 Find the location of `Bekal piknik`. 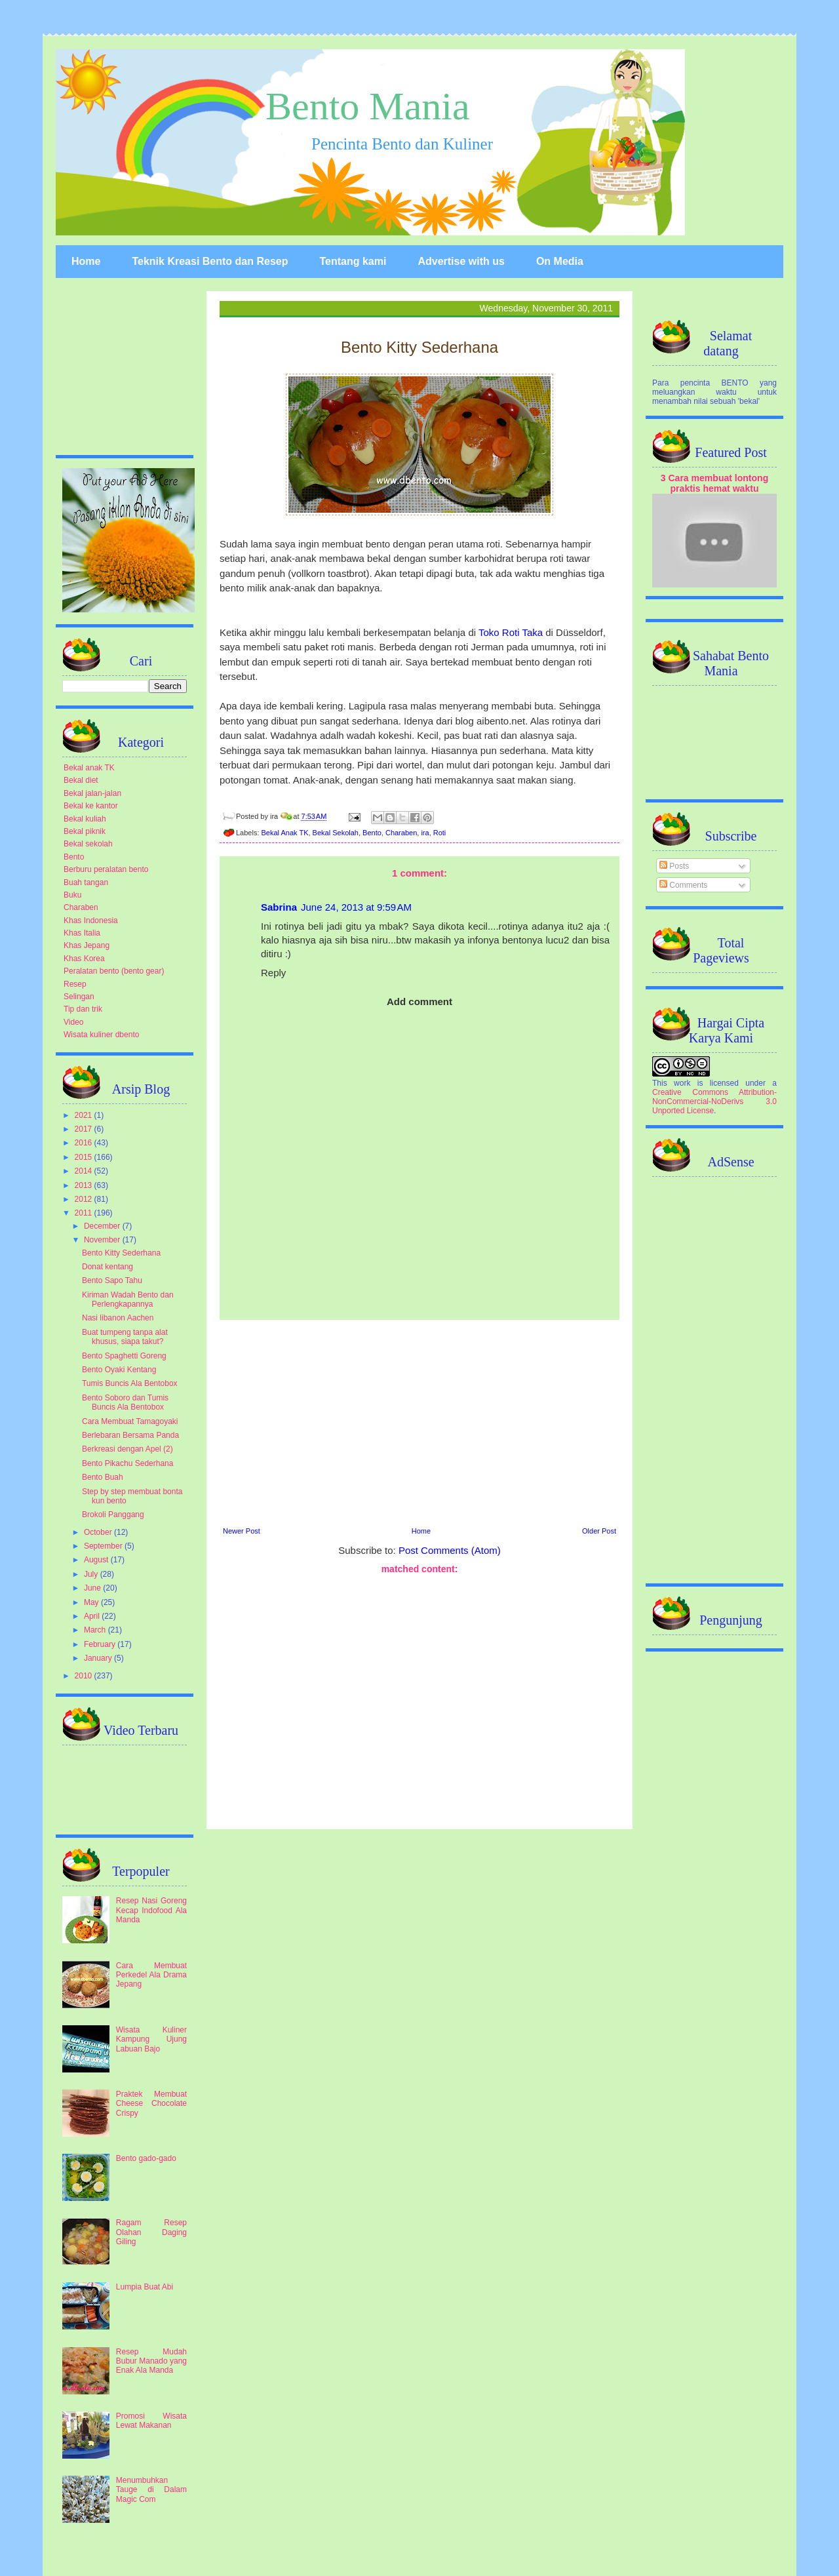

Bekal piknik is located at coordinates (85, 831).